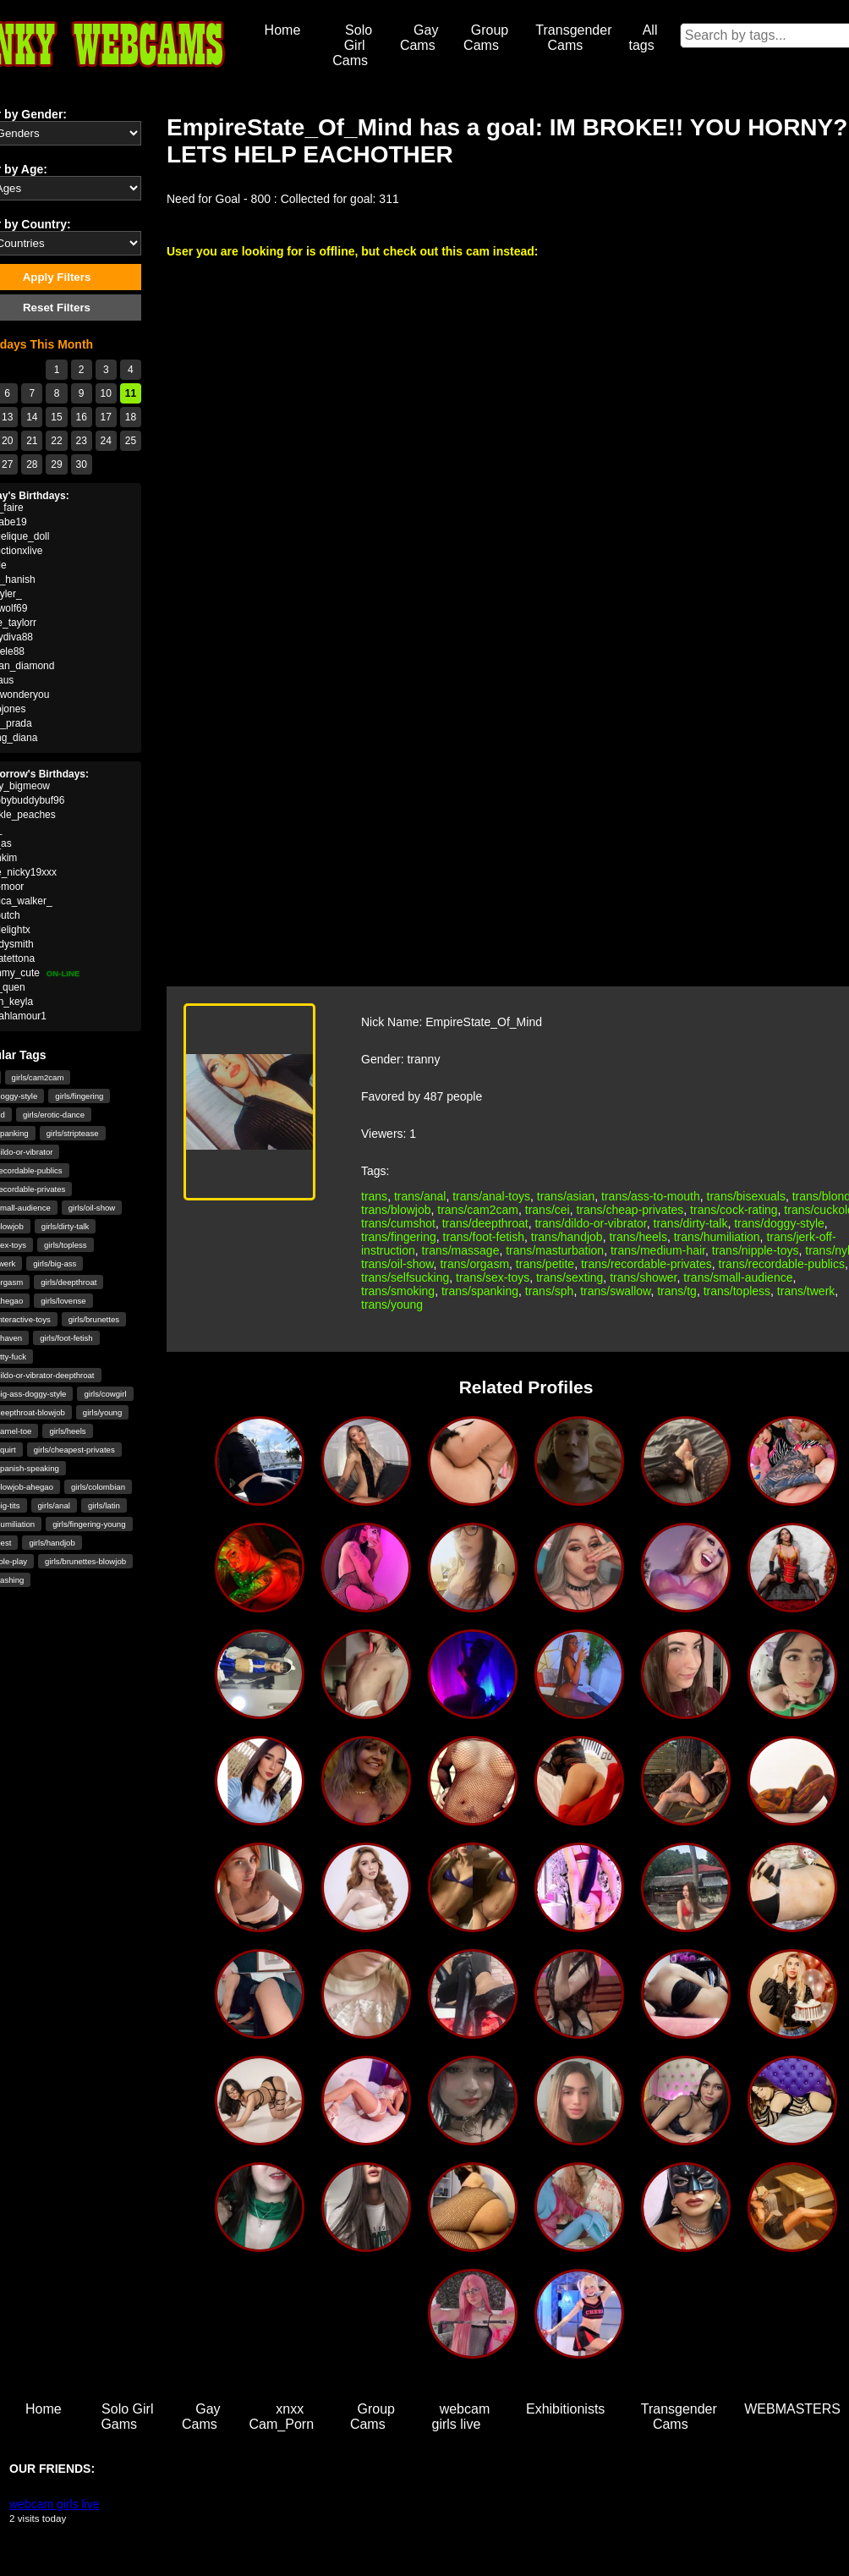 The width and height of the screenshot is (849, 2576). What do you see at coordinates (38, 1077) in the screenshot?
I see `girls/cam2cam` at bounding box center [38, 1077].